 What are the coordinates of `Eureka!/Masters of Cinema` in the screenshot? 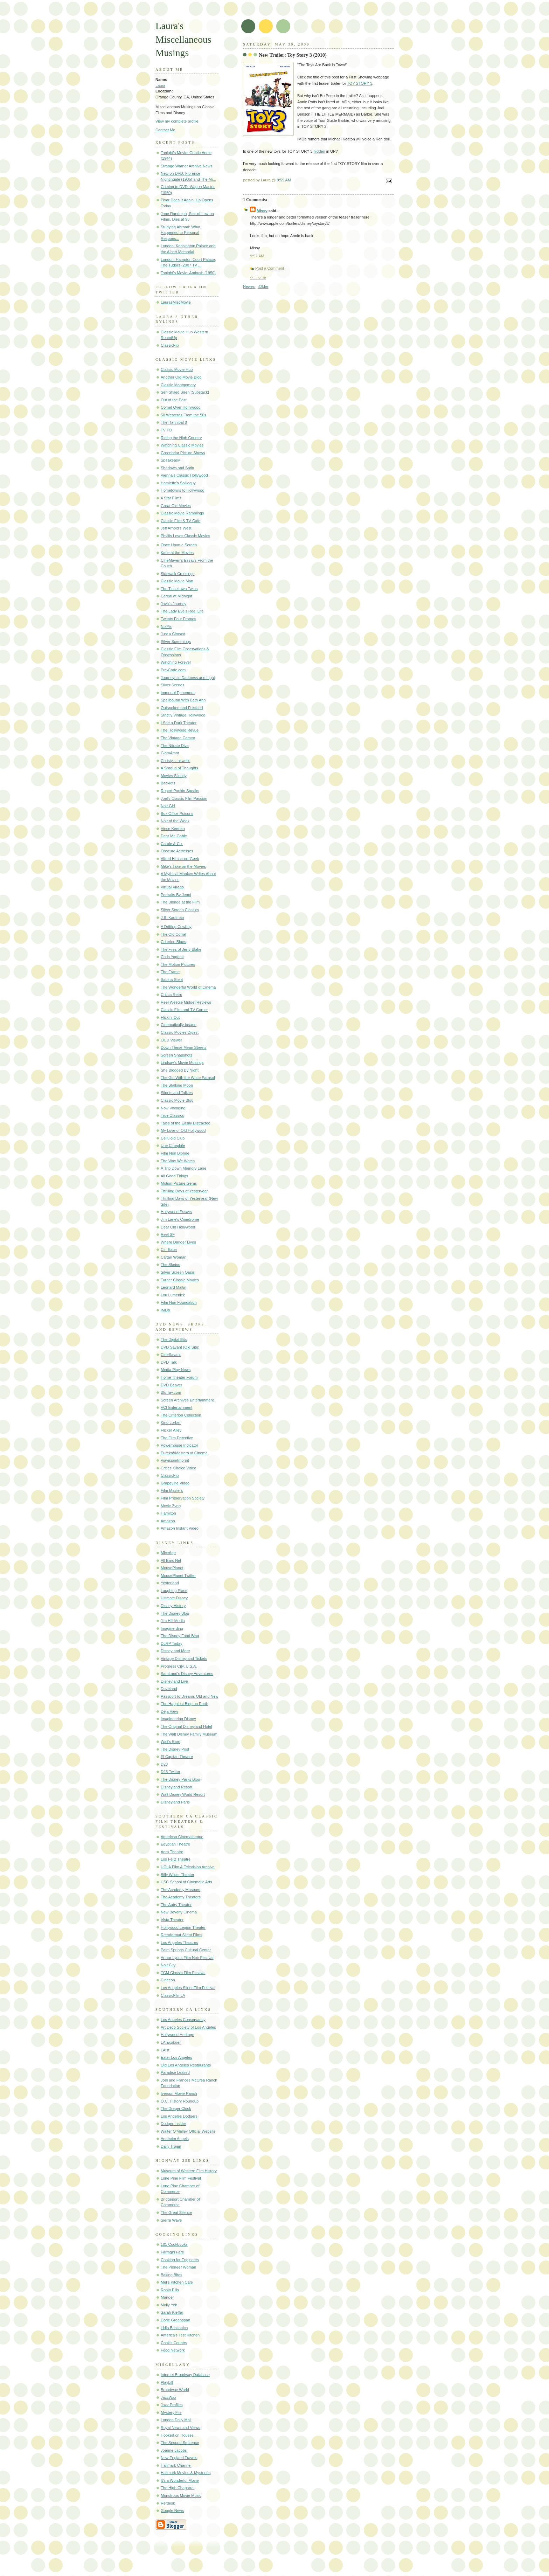 It's located at (184, 1453).